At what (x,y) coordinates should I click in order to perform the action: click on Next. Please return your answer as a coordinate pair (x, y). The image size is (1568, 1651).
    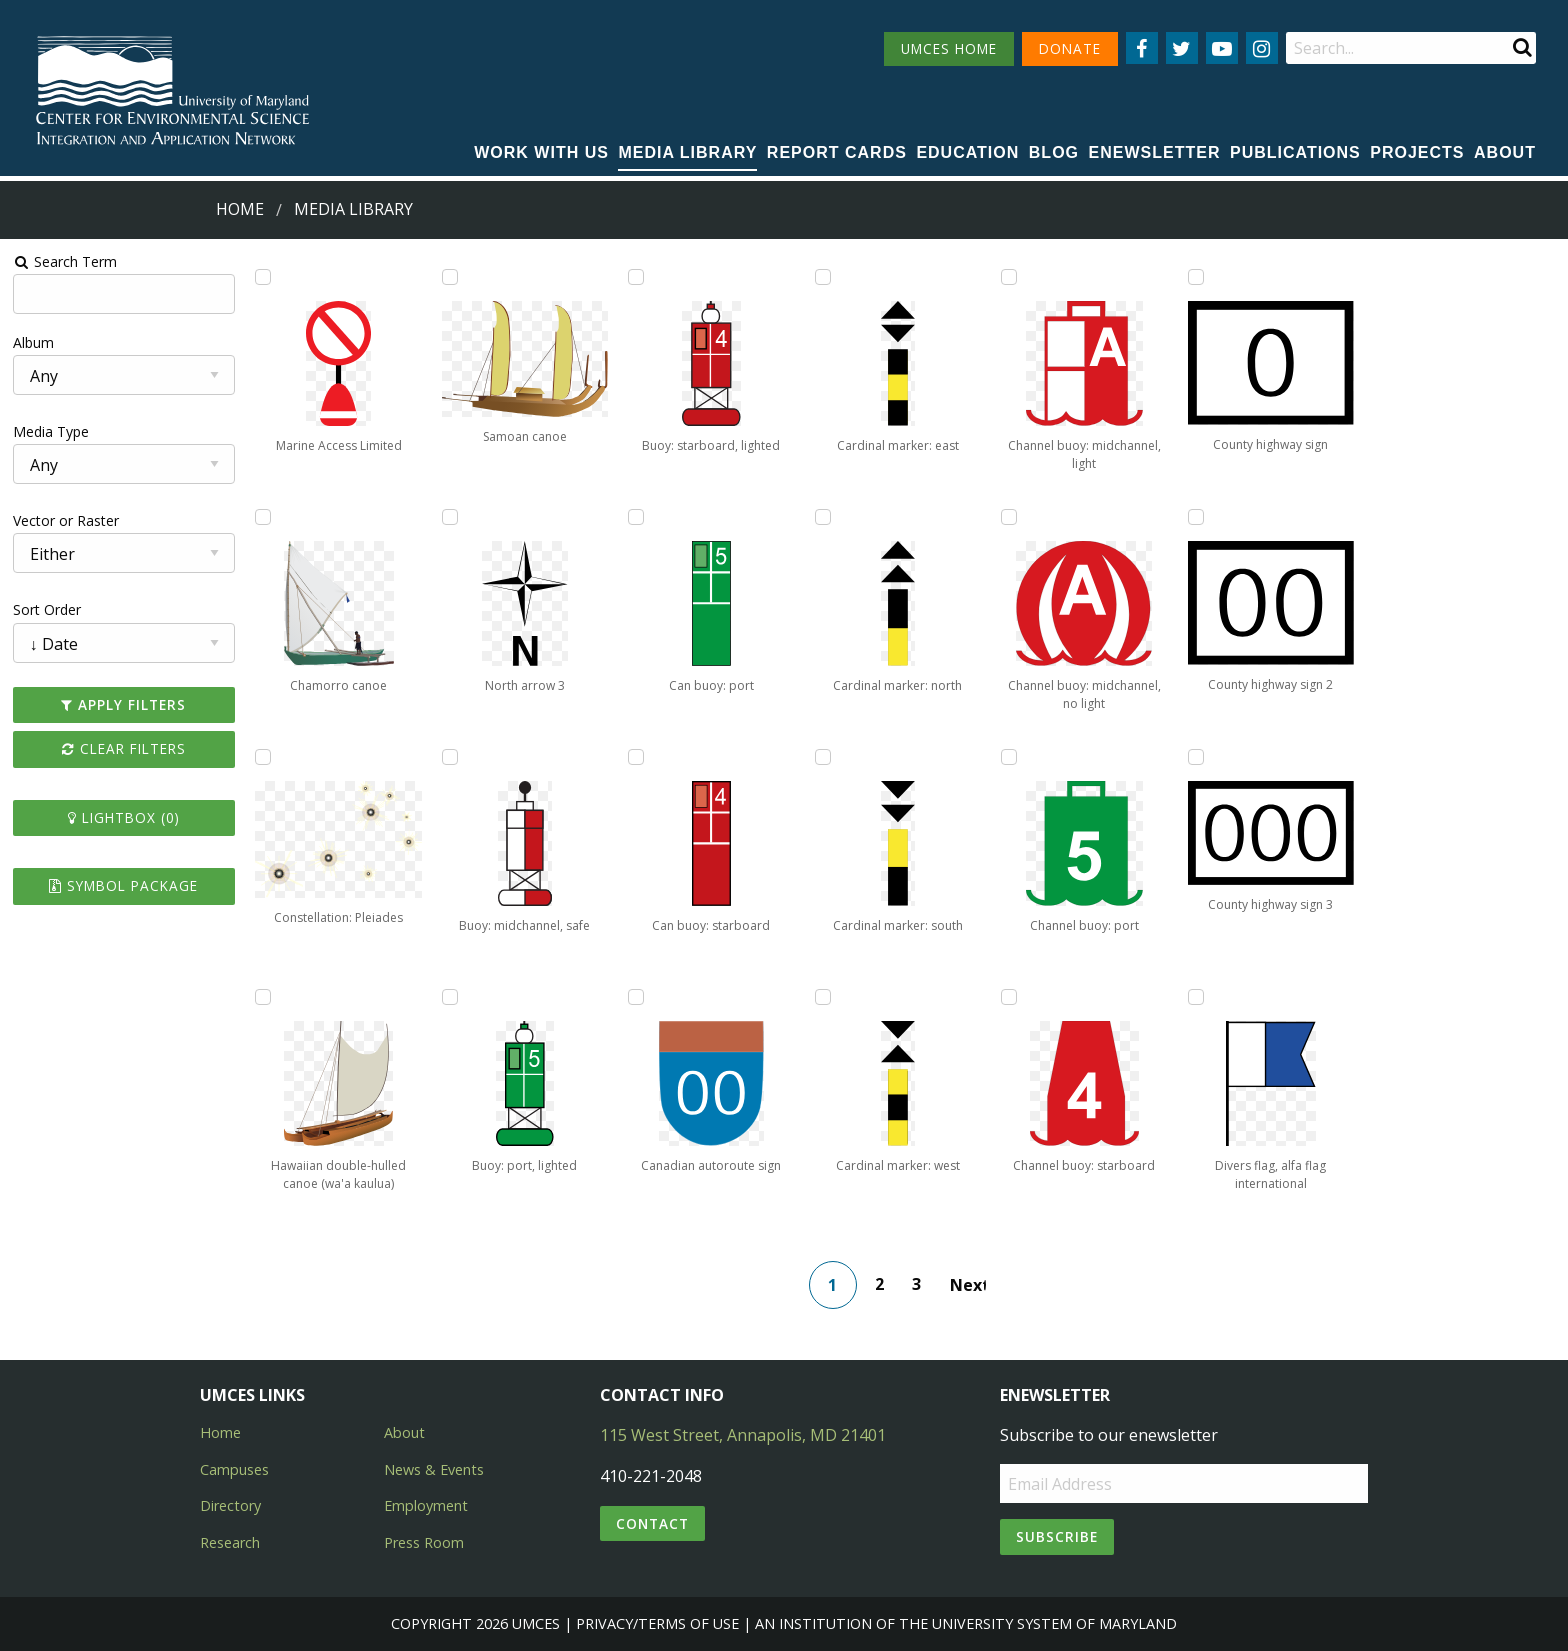
    Looking at the image, I should click on (968, 1285).